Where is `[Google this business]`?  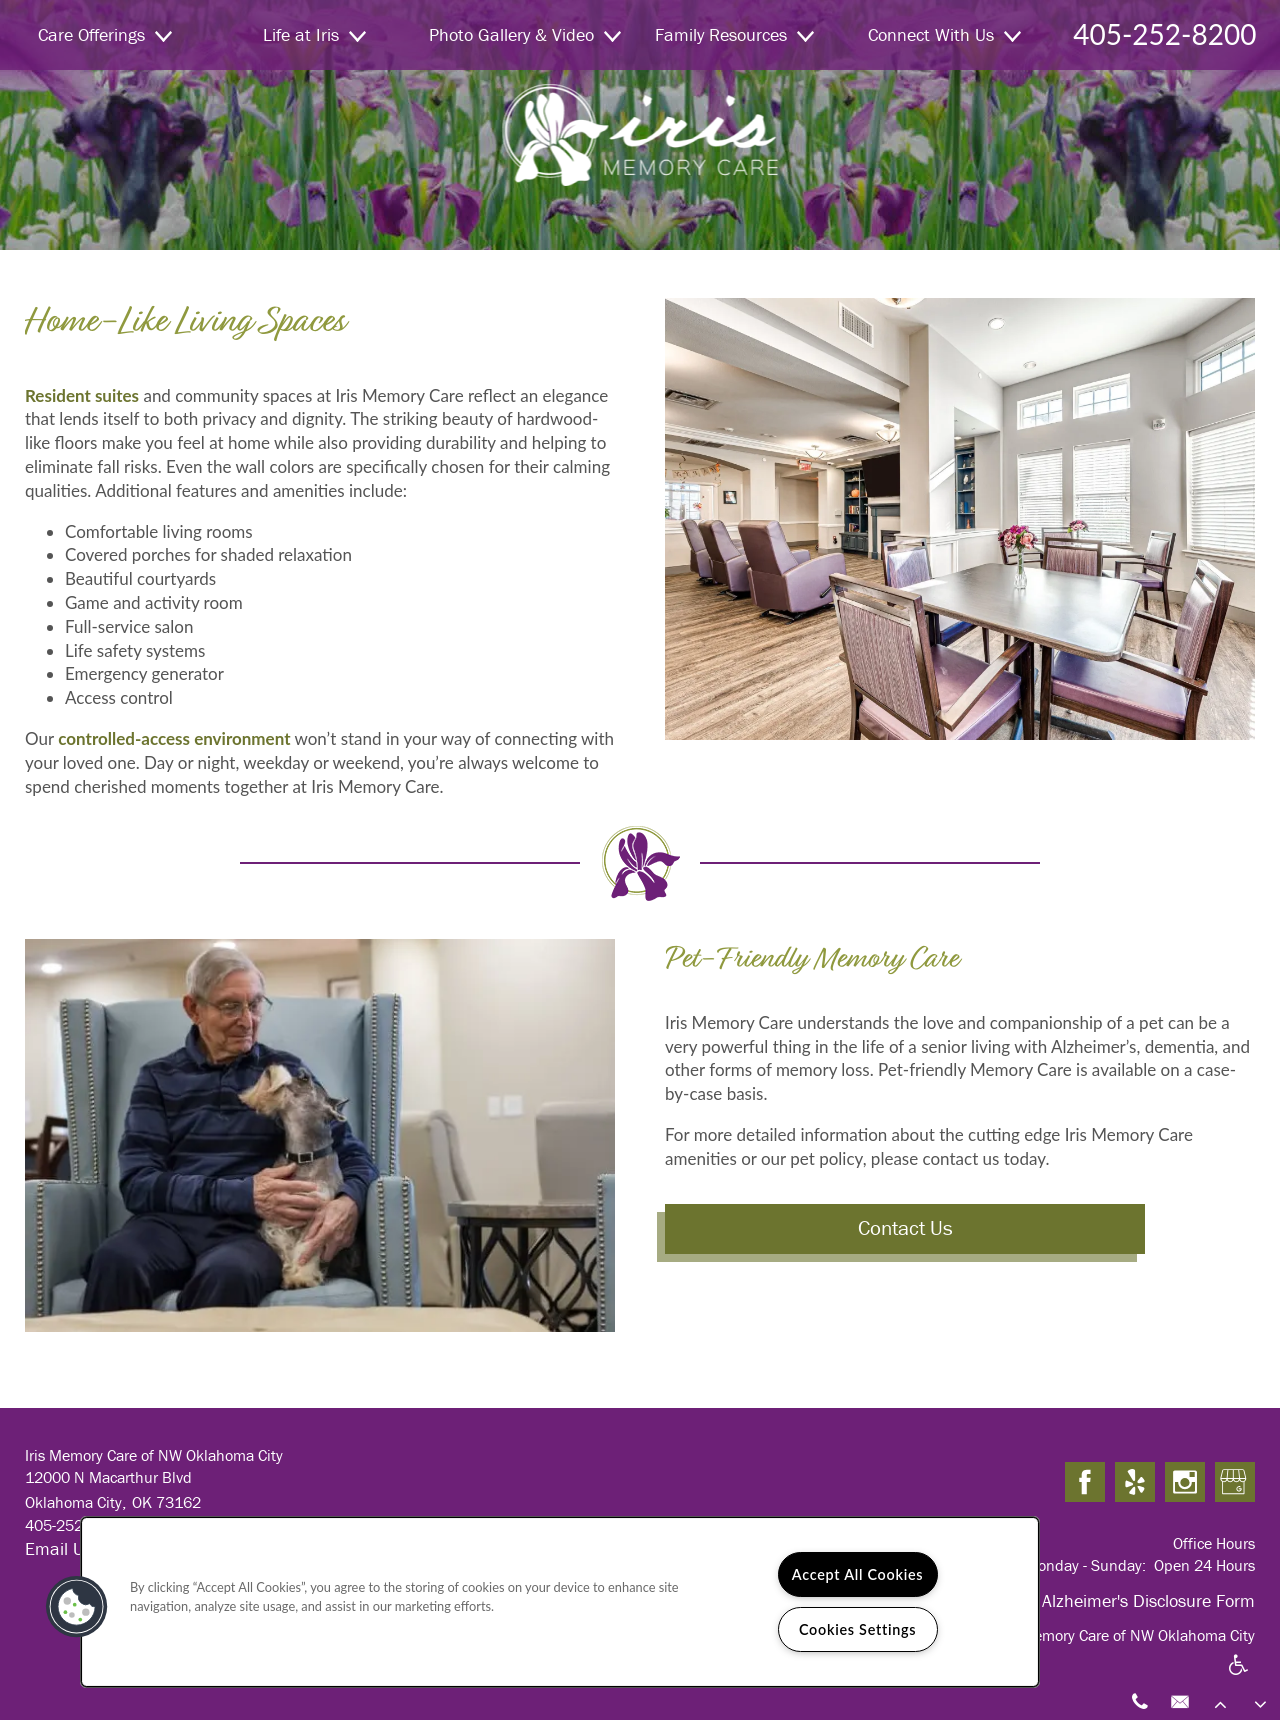 [Google this business] is located at coordinates (1235, 1483).